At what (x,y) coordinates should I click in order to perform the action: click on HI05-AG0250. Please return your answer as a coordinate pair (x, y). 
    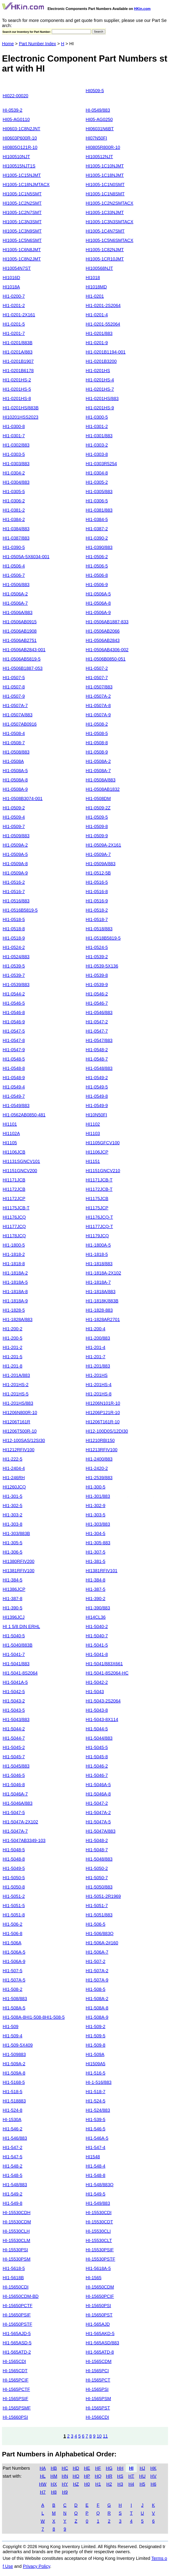
    Looking at the image, I should click on (99, 119).